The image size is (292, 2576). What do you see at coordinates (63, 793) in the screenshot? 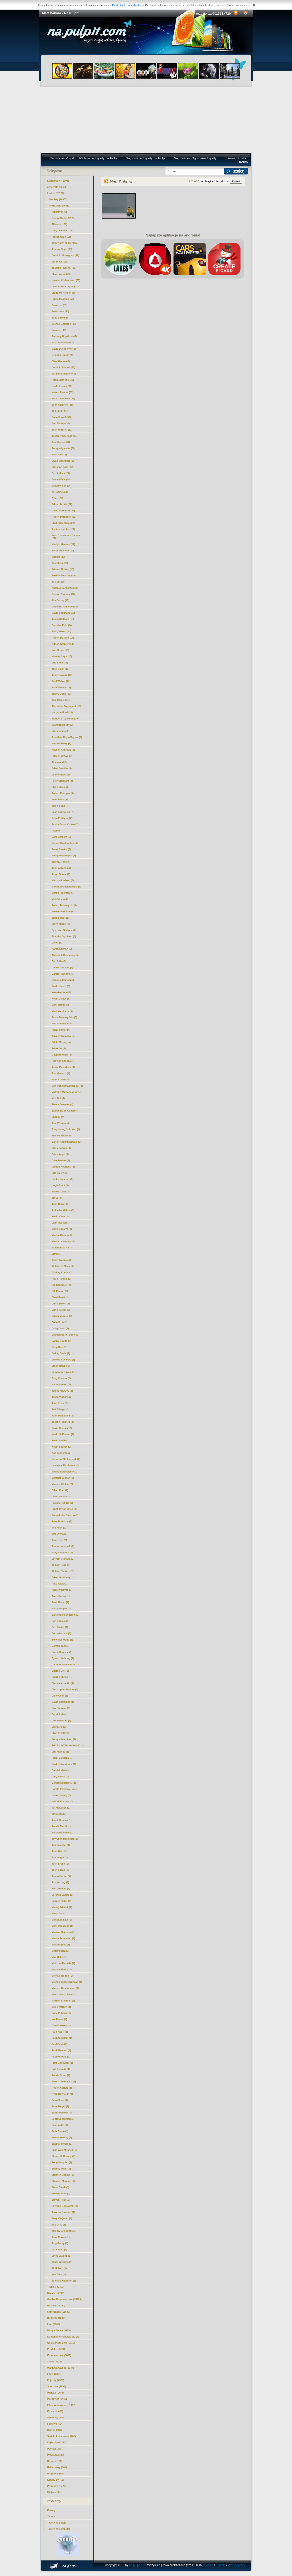
I see `Robert Knepper (8)` at bounding box center [63, 793].